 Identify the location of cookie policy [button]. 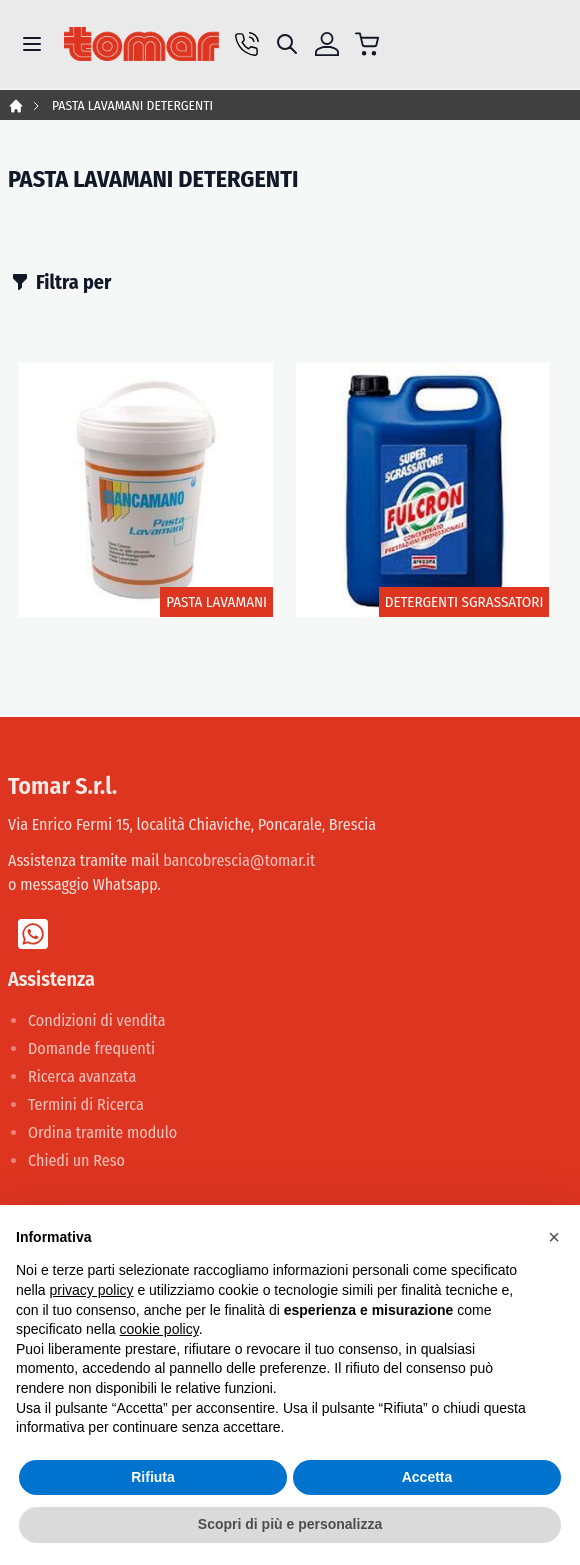
(159, 1329).